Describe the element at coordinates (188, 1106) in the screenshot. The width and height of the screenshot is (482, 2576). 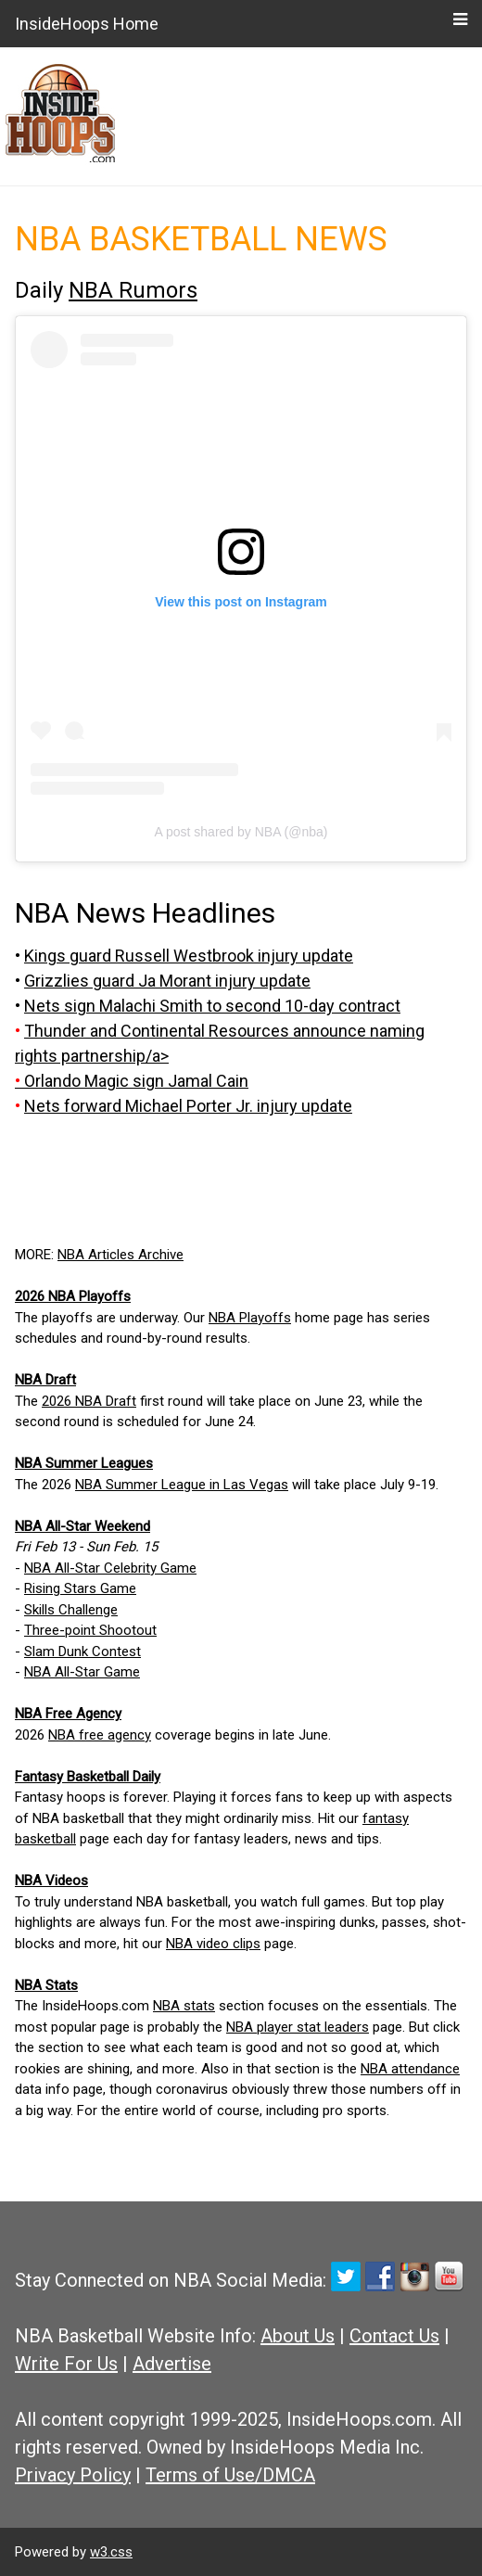
I see `Nets forward Michael Porter Jr. injury update` at that location.